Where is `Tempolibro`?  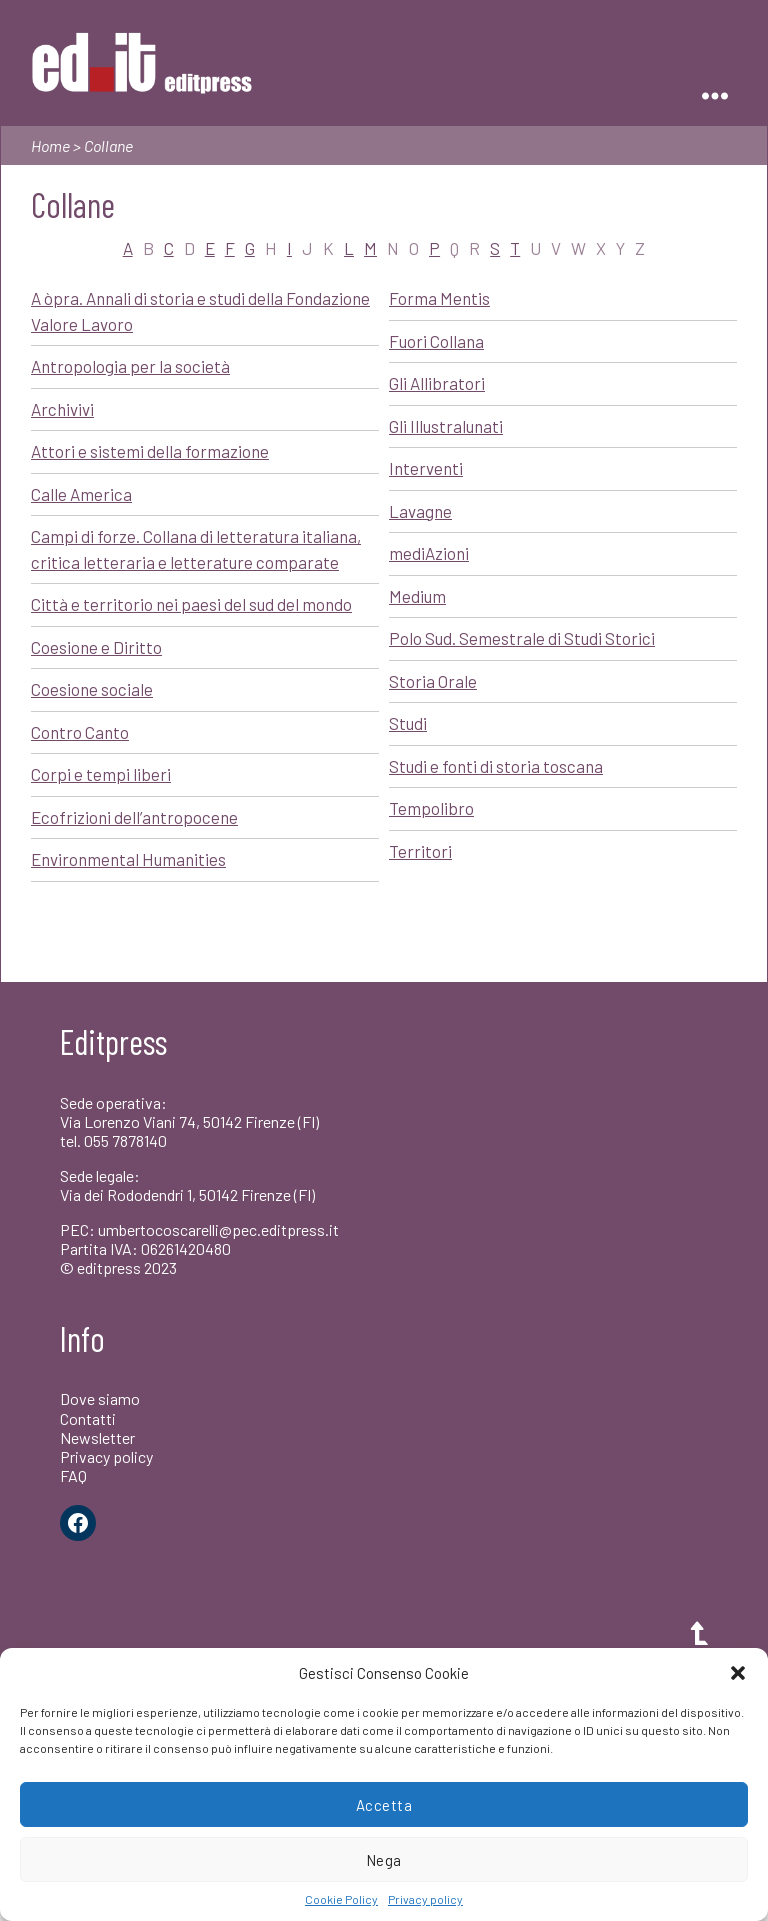
Tempolibro is located at coordinates (431, 808).